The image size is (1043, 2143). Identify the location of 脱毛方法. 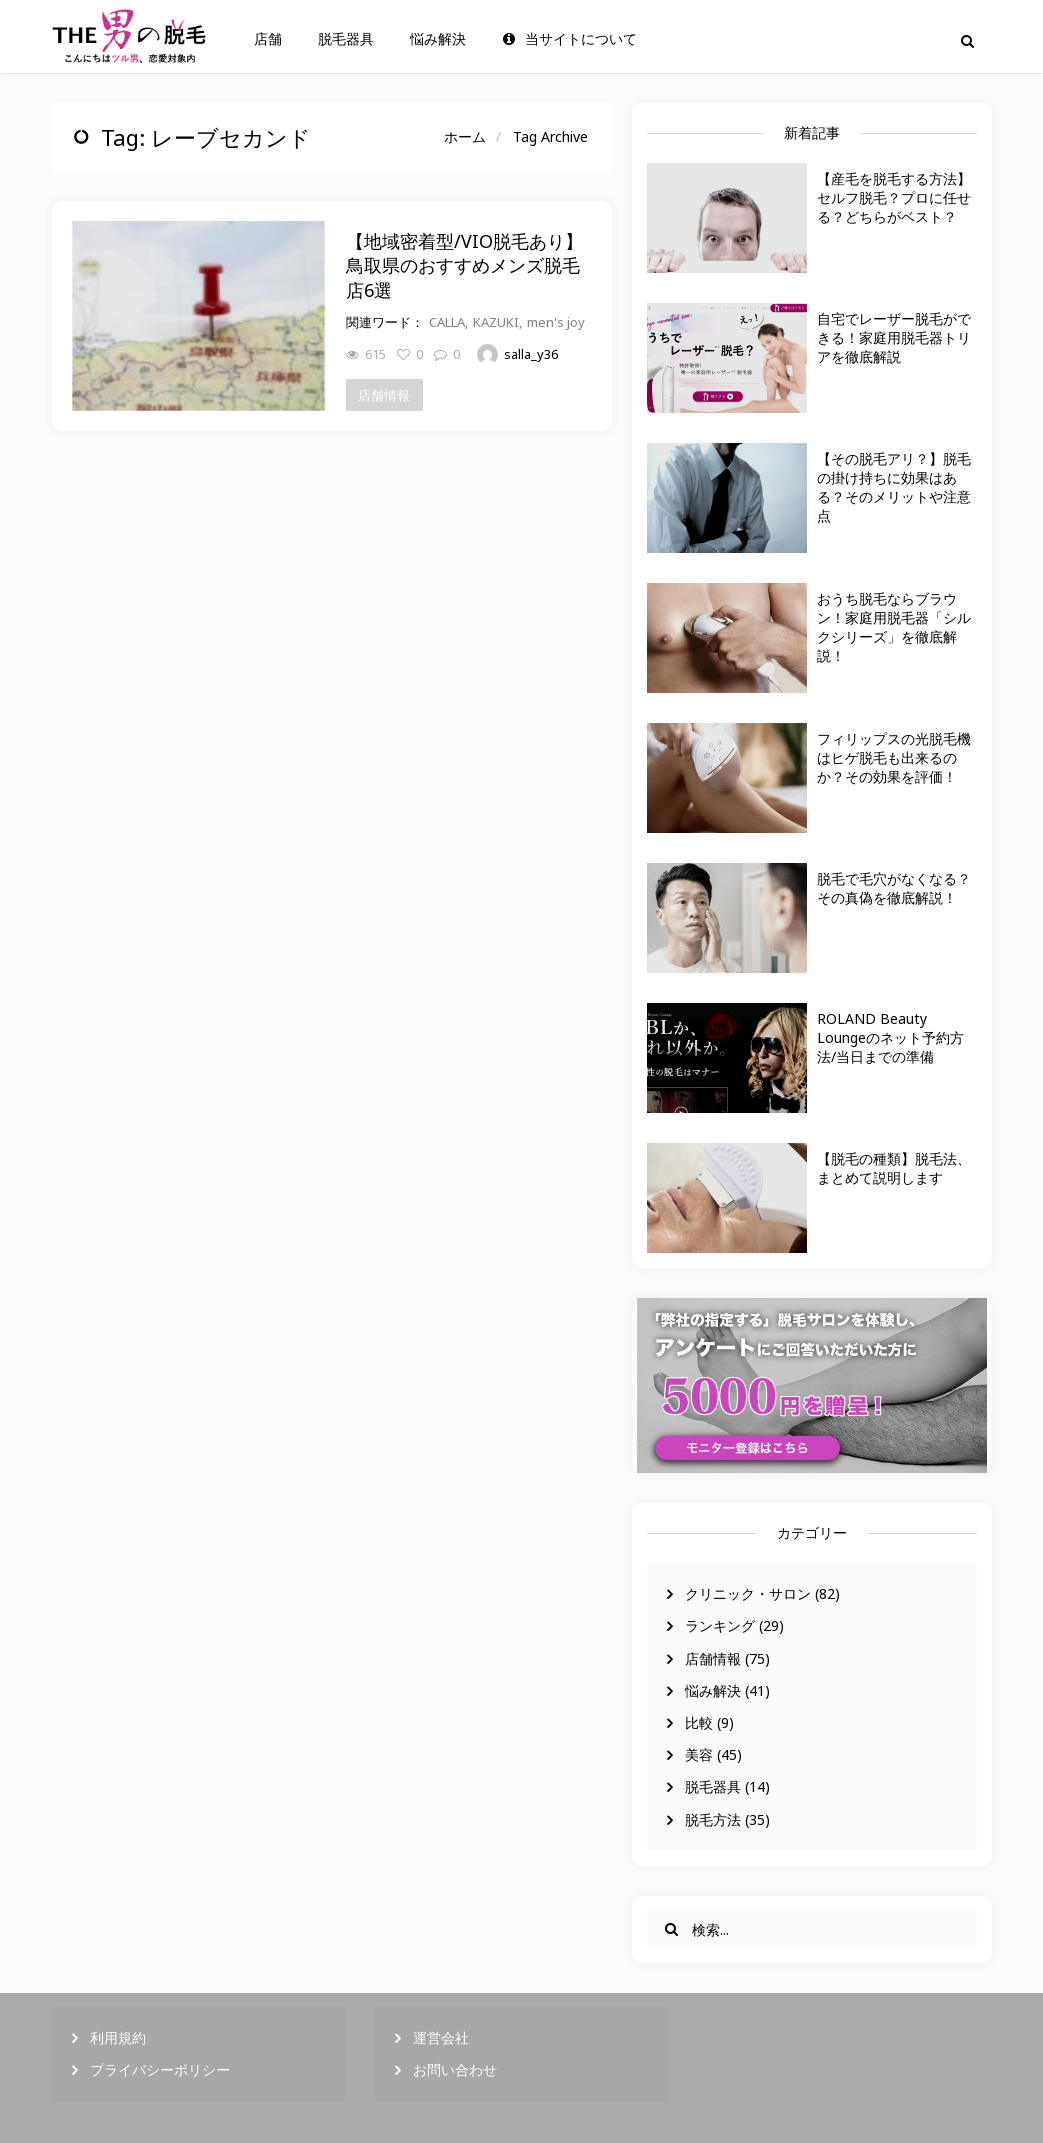
(713, 1819).